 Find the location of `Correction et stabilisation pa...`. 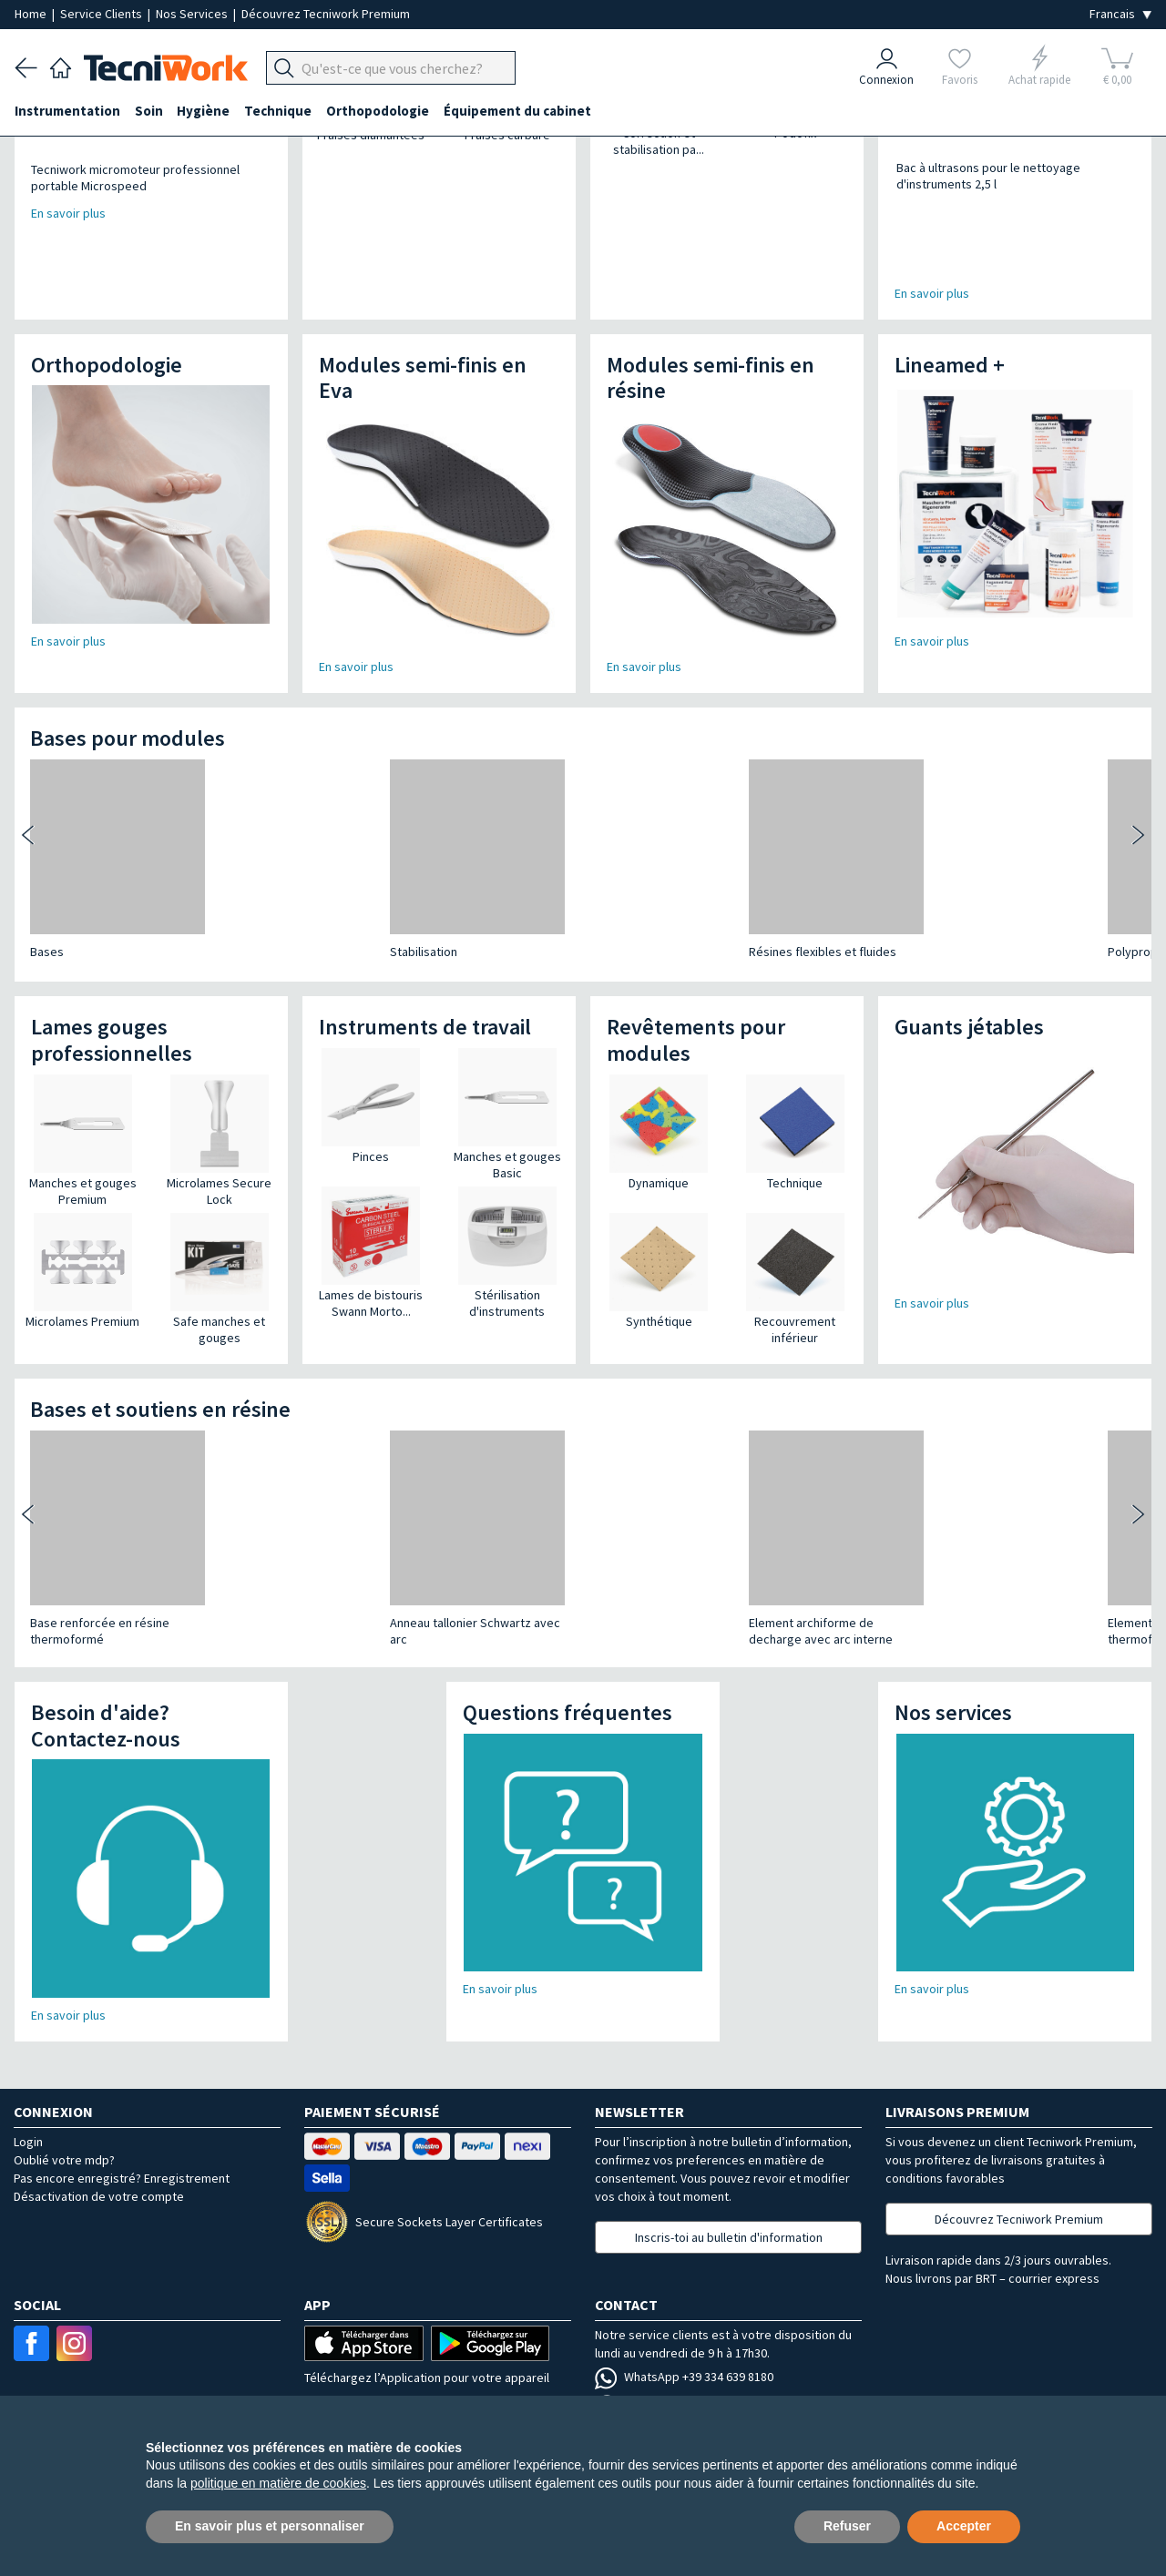

Correction et stabilisation pa... is located at coordinates (658, 141).